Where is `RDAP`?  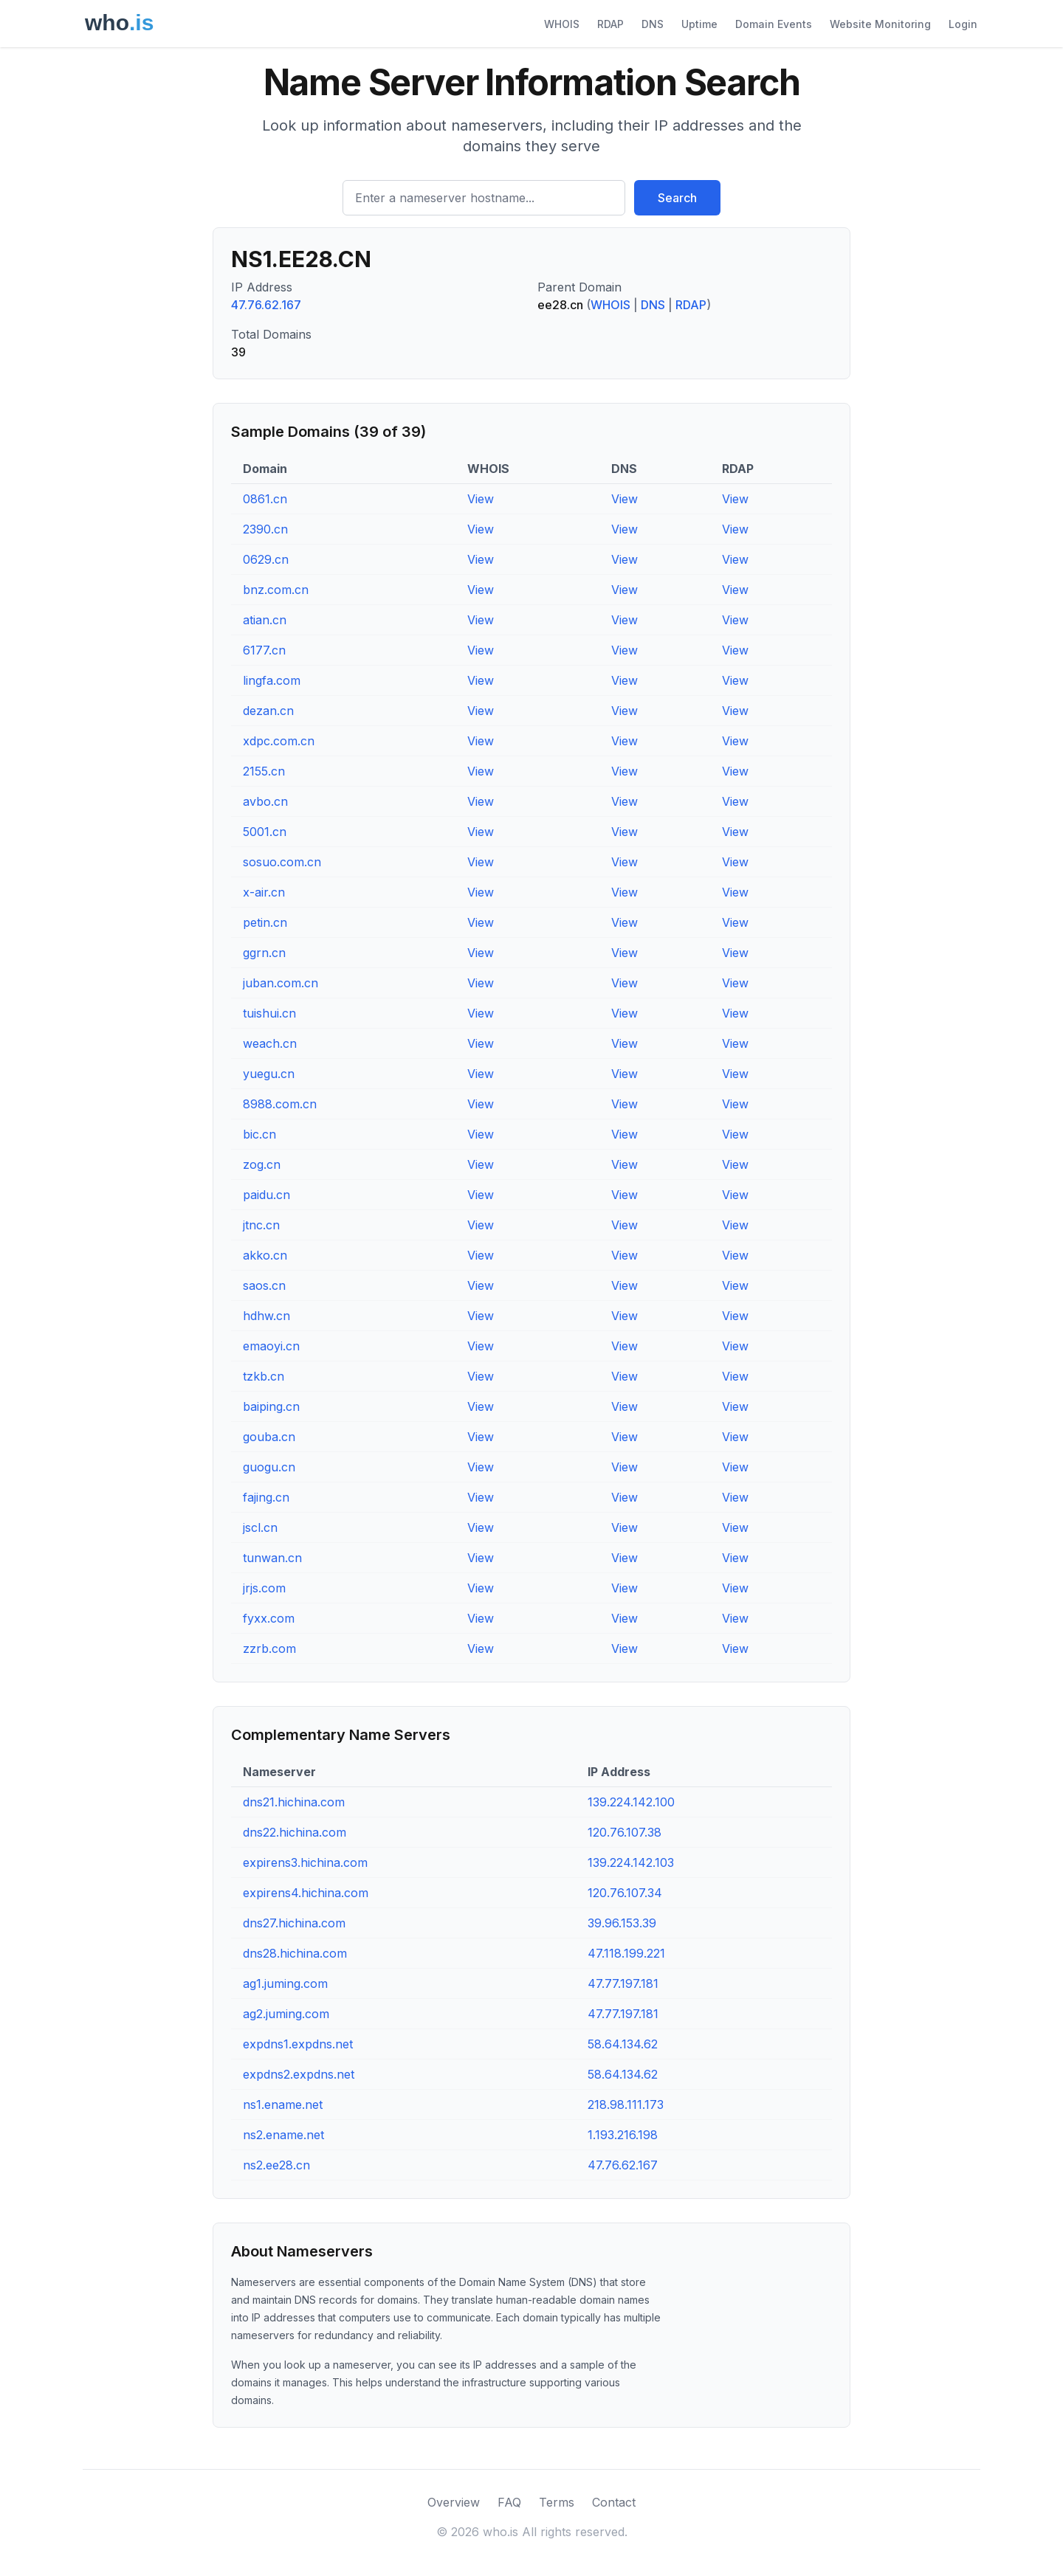 RDAP is located at coordinates (610, 24).